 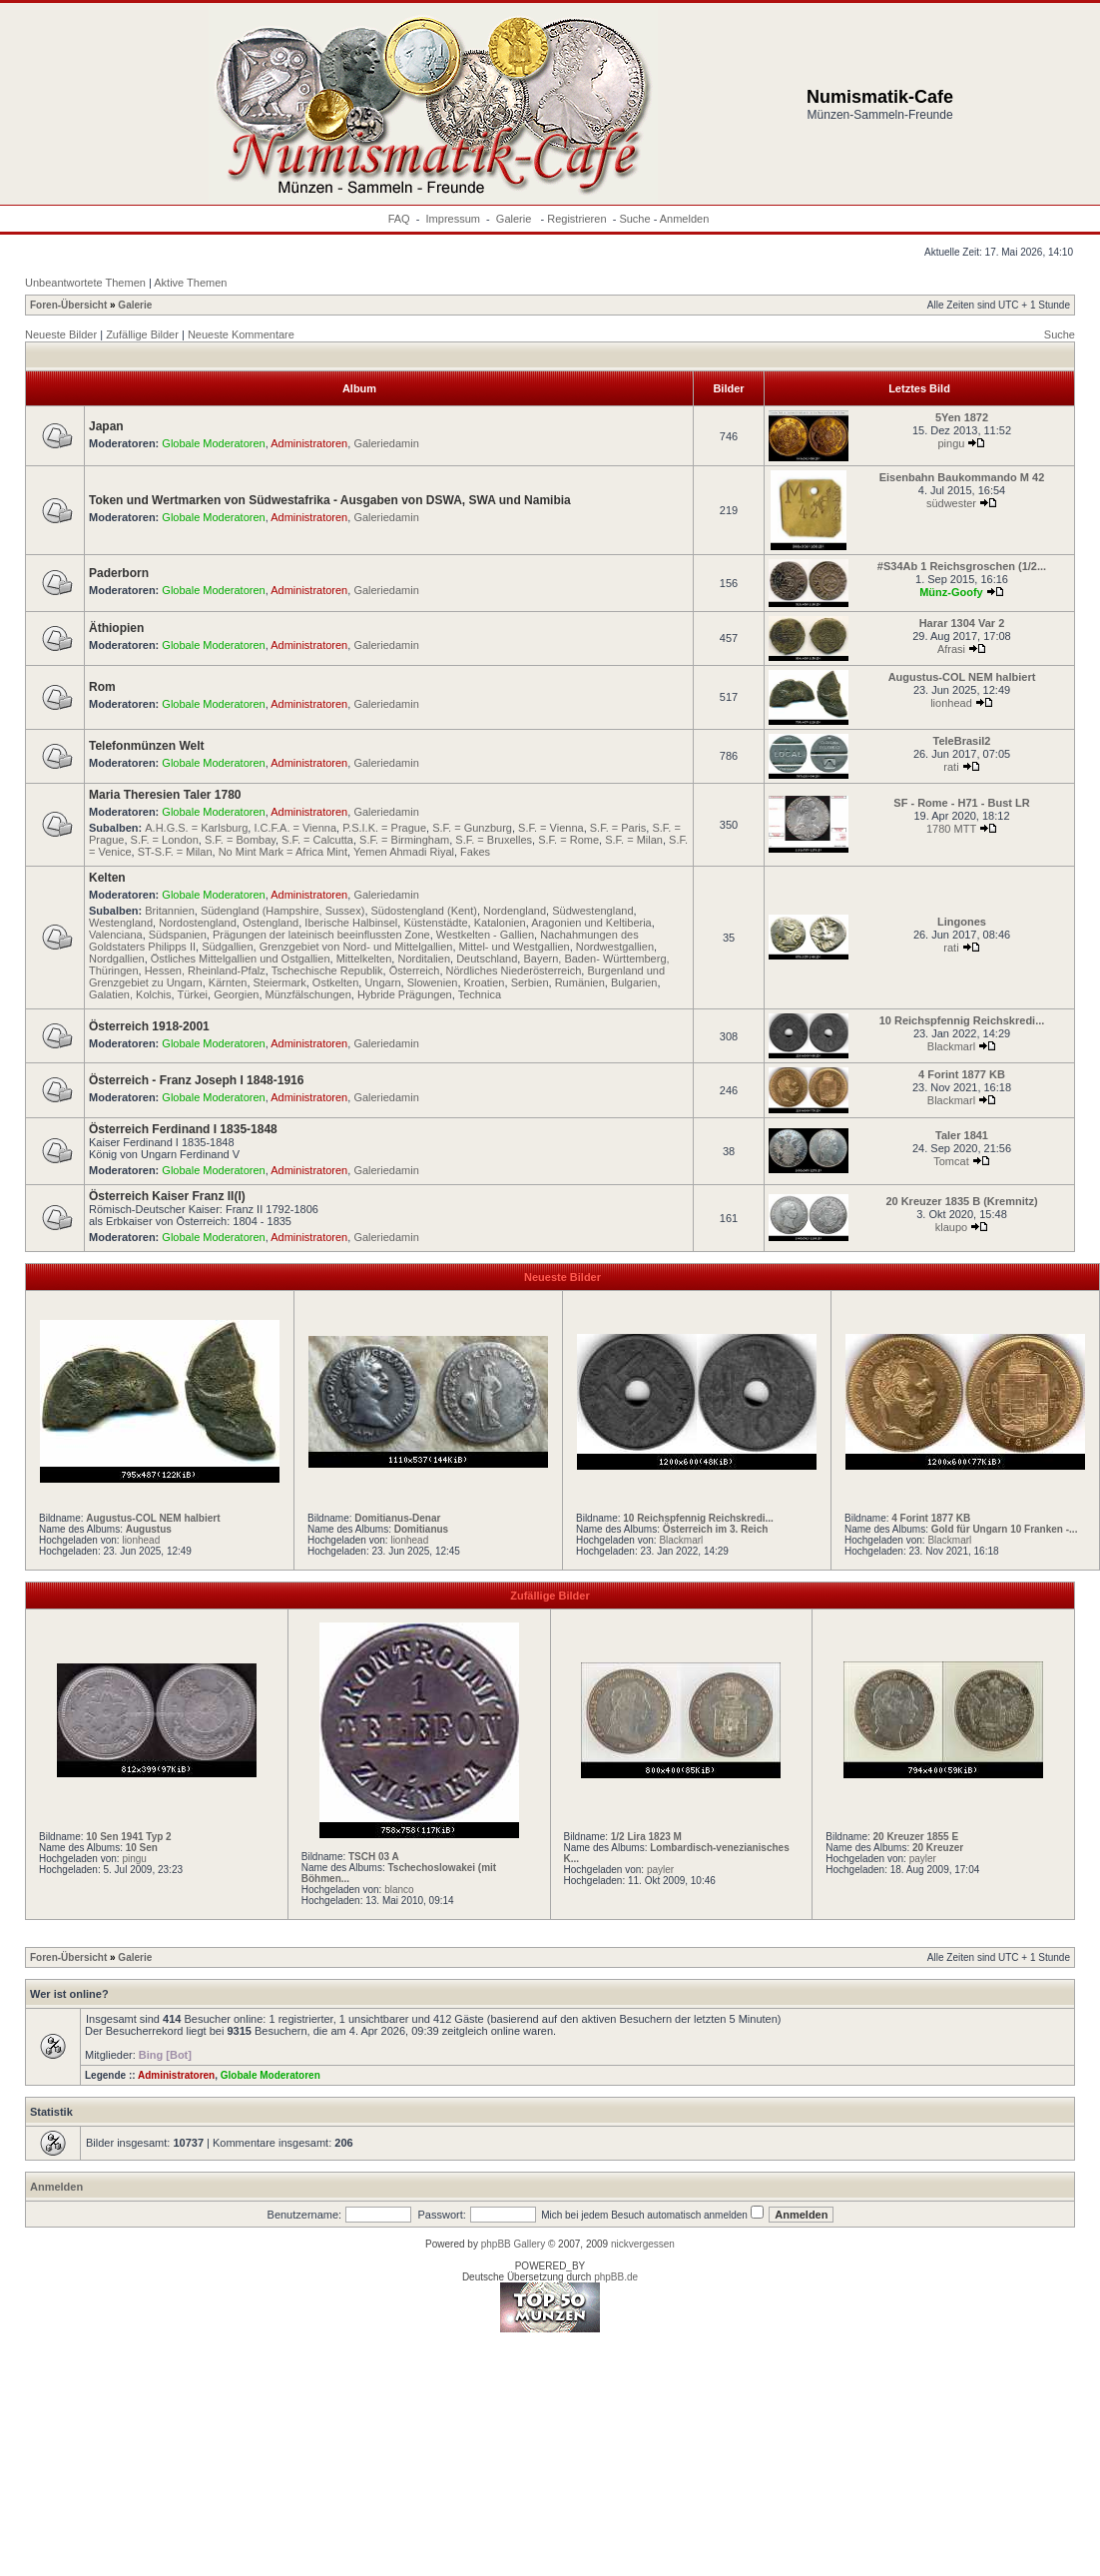 What do you see at coordinates (423, 959) in the screenshot?
I see `Norditalien` at bounding box center [423, 959].